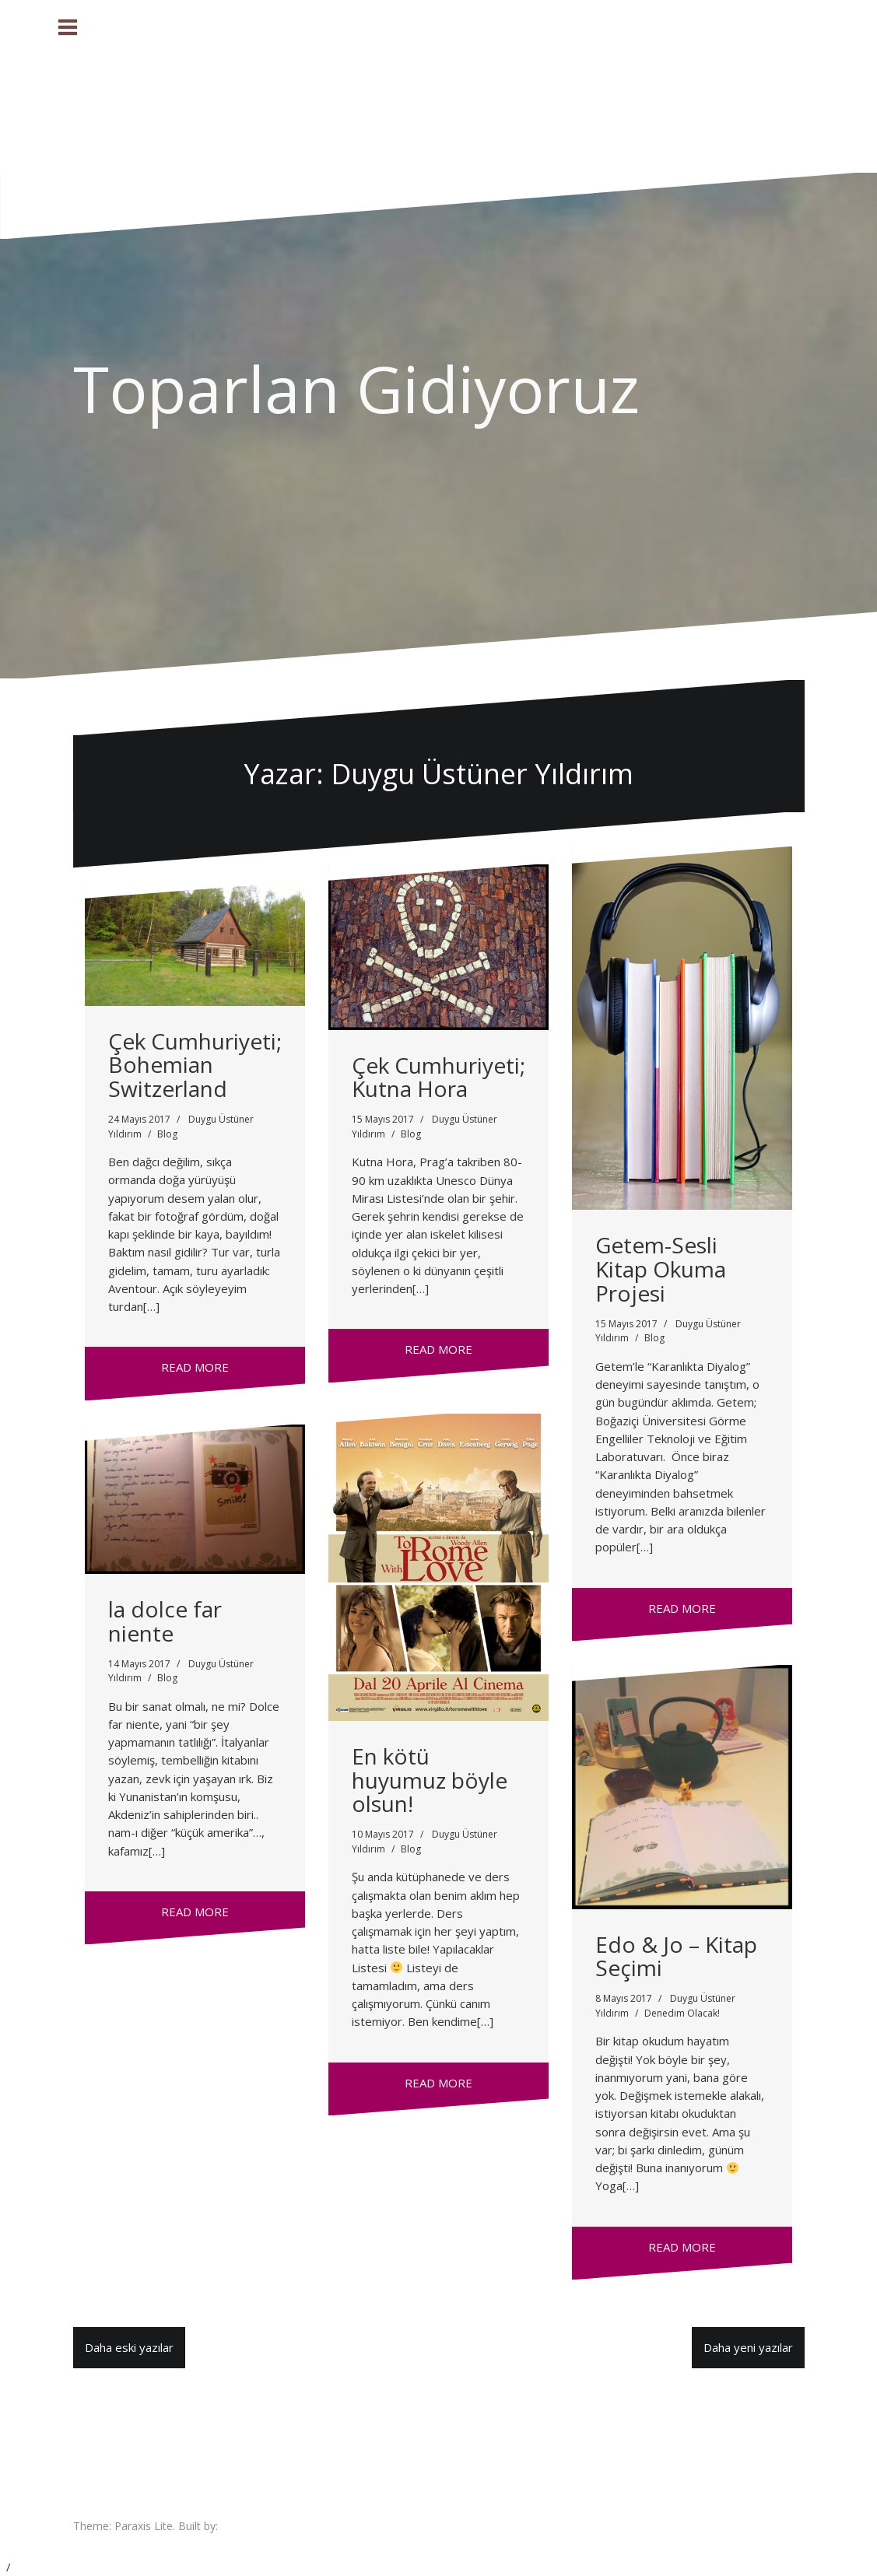 The width and height of the screenshot is (877, 2576). I want to click on Denedim Olacak!, so click(682, 2013).